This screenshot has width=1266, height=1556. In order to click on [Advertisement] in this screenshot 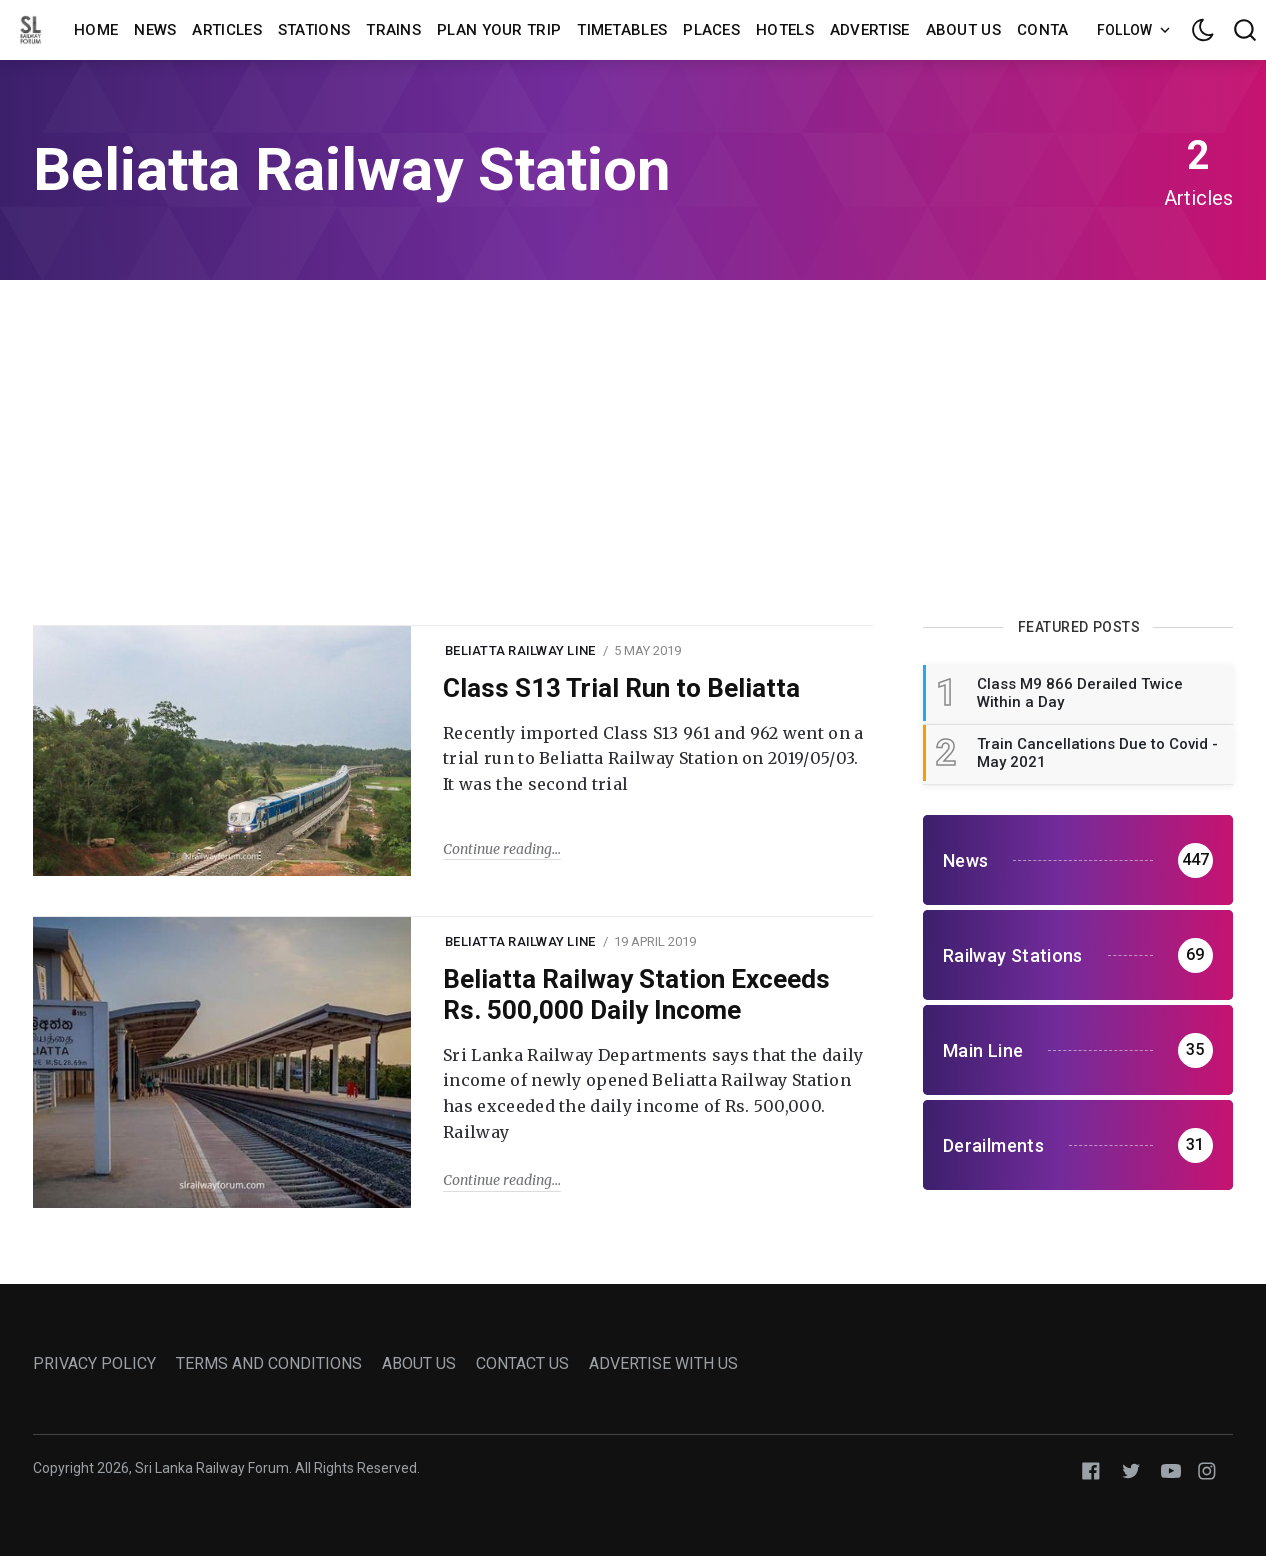, I will do `click(633, 450)`.